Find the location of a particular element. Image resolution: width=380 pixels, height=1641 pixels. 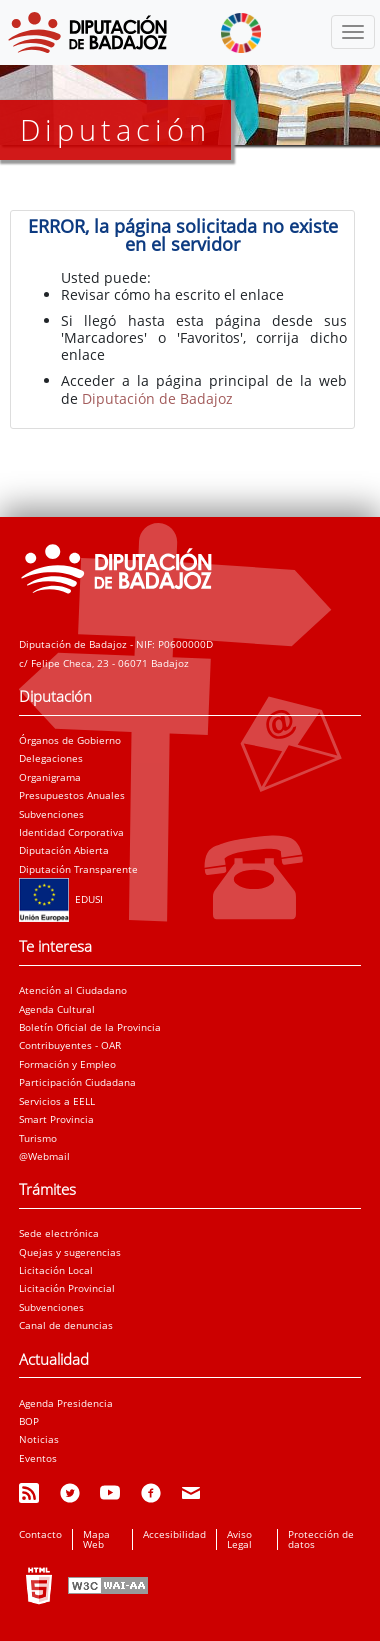

Smart Provincia is located at coordinates (56, 1119).